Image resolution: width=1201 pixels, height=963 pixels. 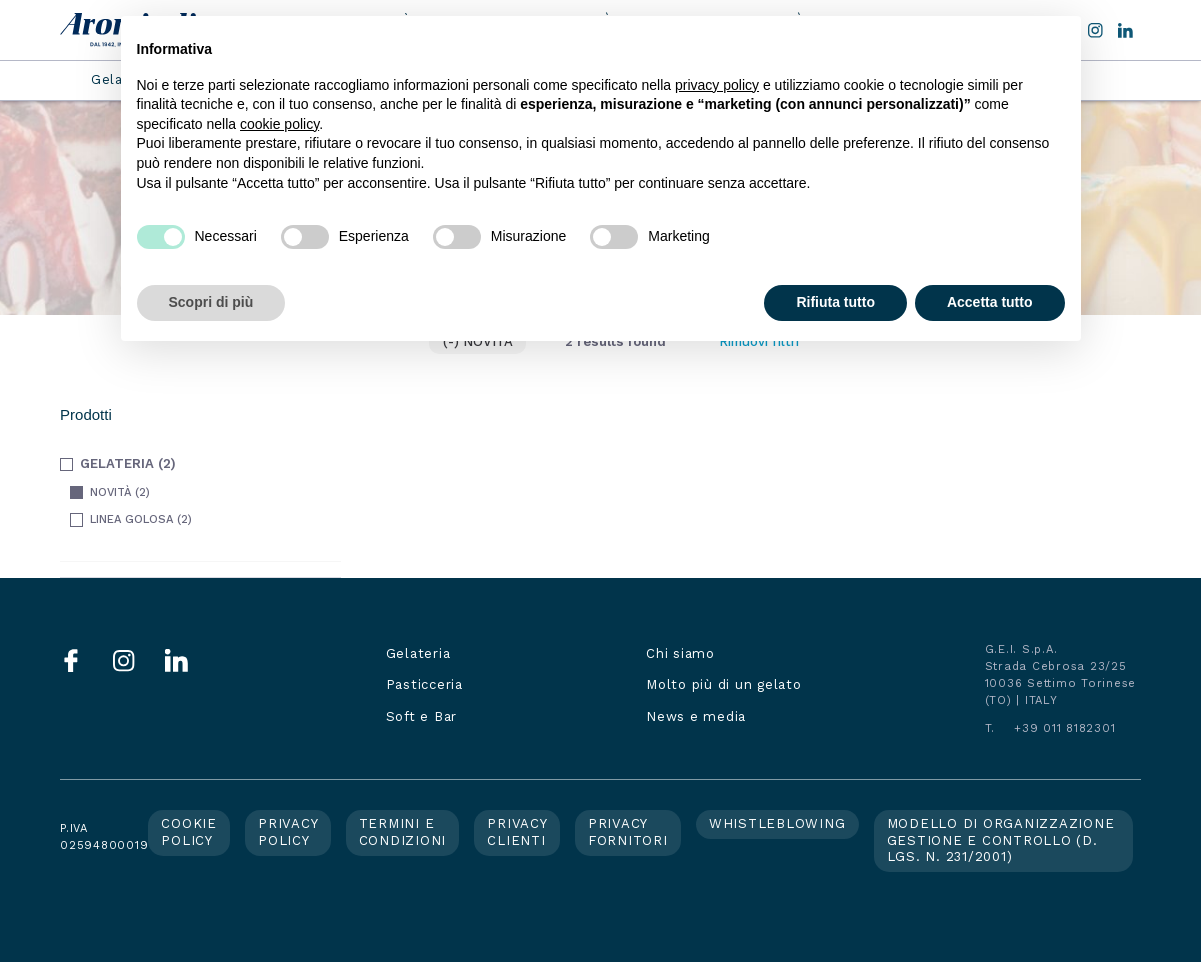 What do you see at coordinates (418, 653) in the screenshot?
I see `Gelateria` at bounding box center [418, 653].